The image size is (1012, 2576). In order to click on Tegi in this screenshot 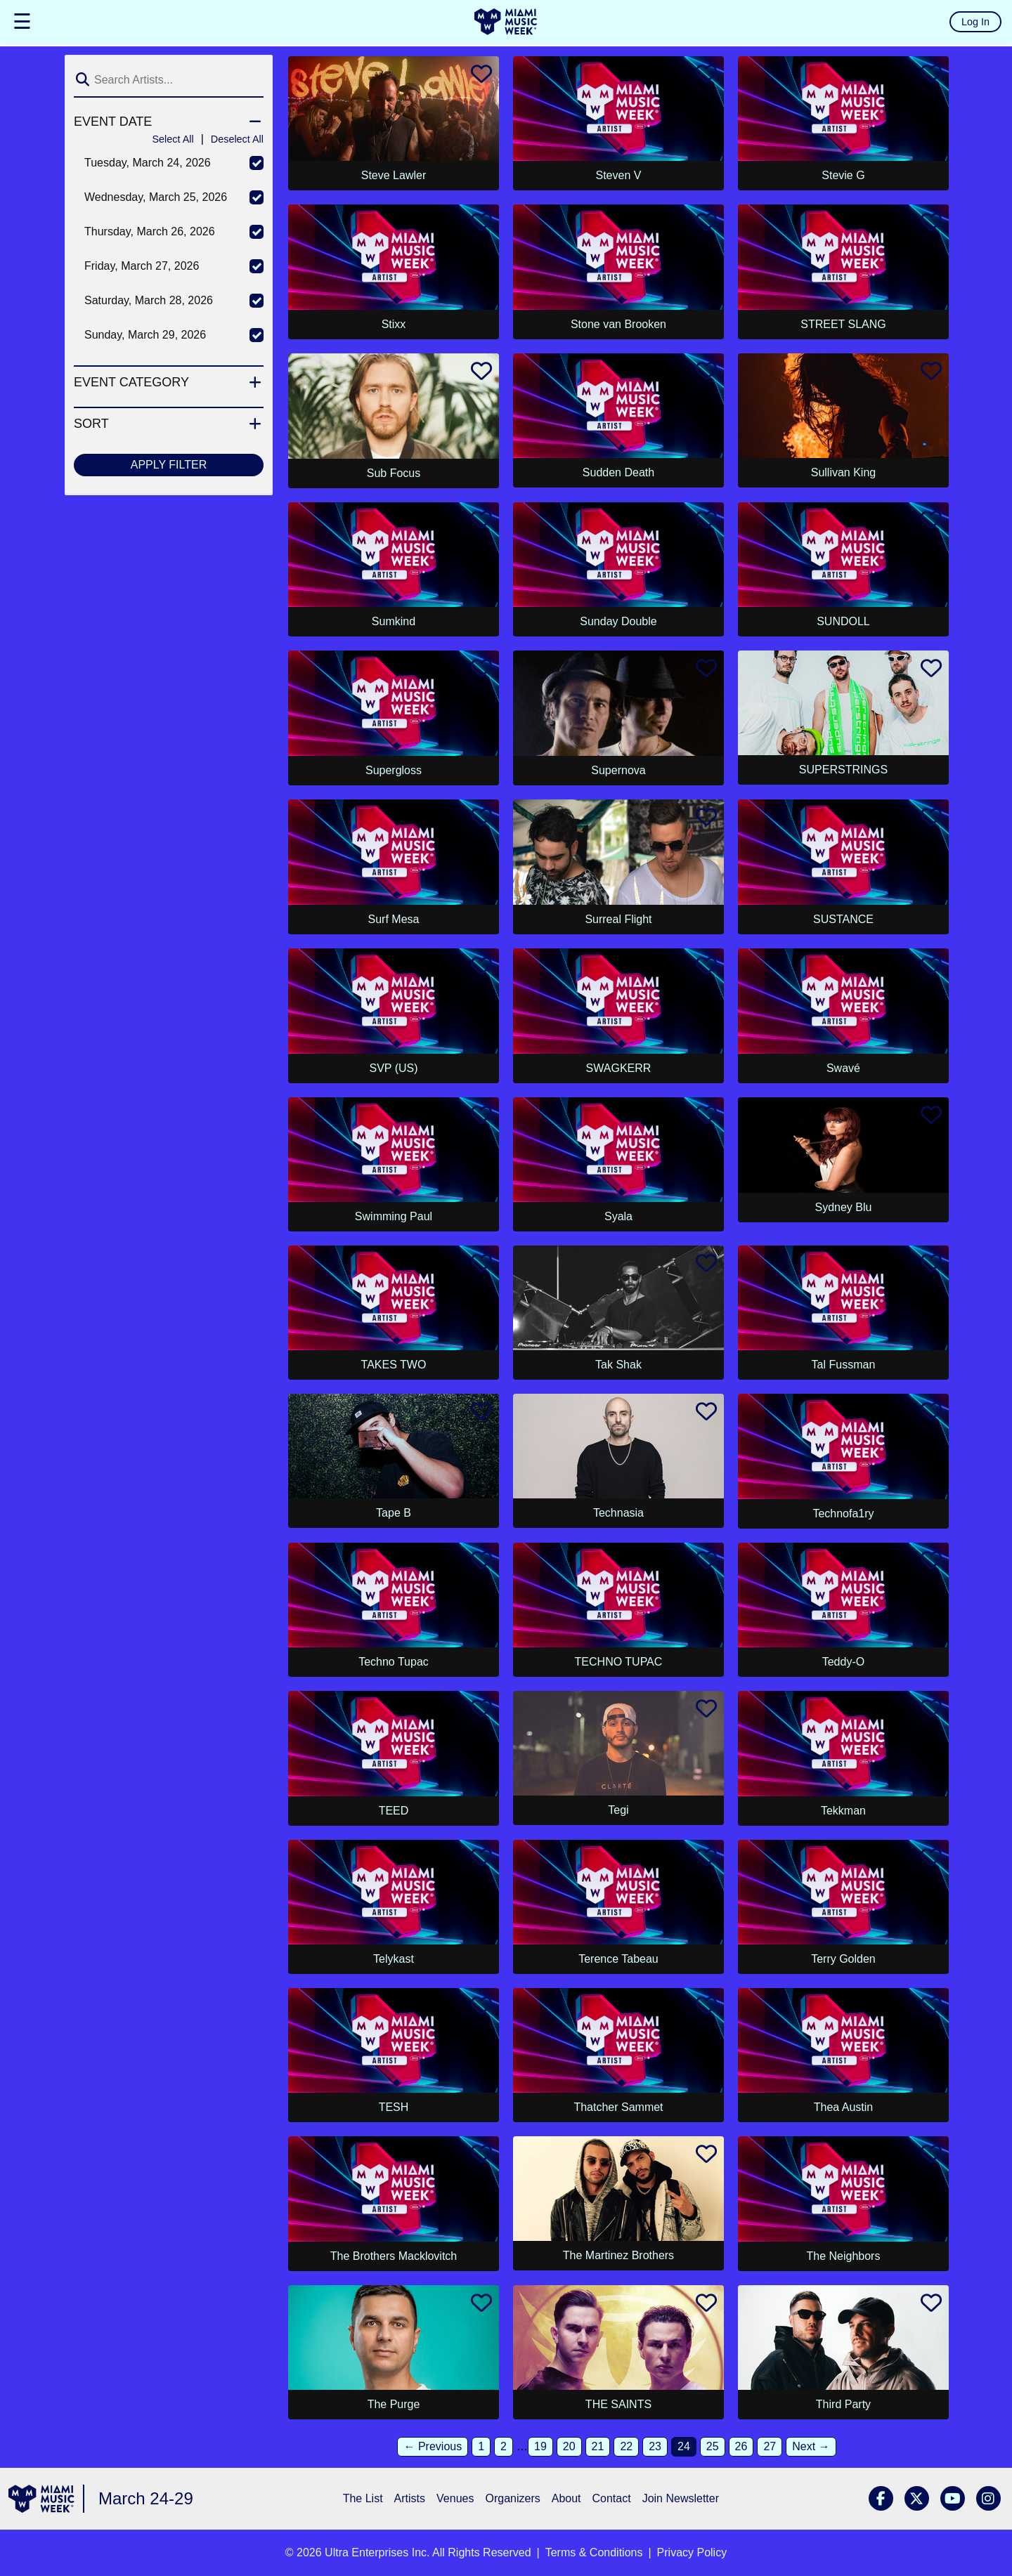, I will do `click(618, 1810)`.